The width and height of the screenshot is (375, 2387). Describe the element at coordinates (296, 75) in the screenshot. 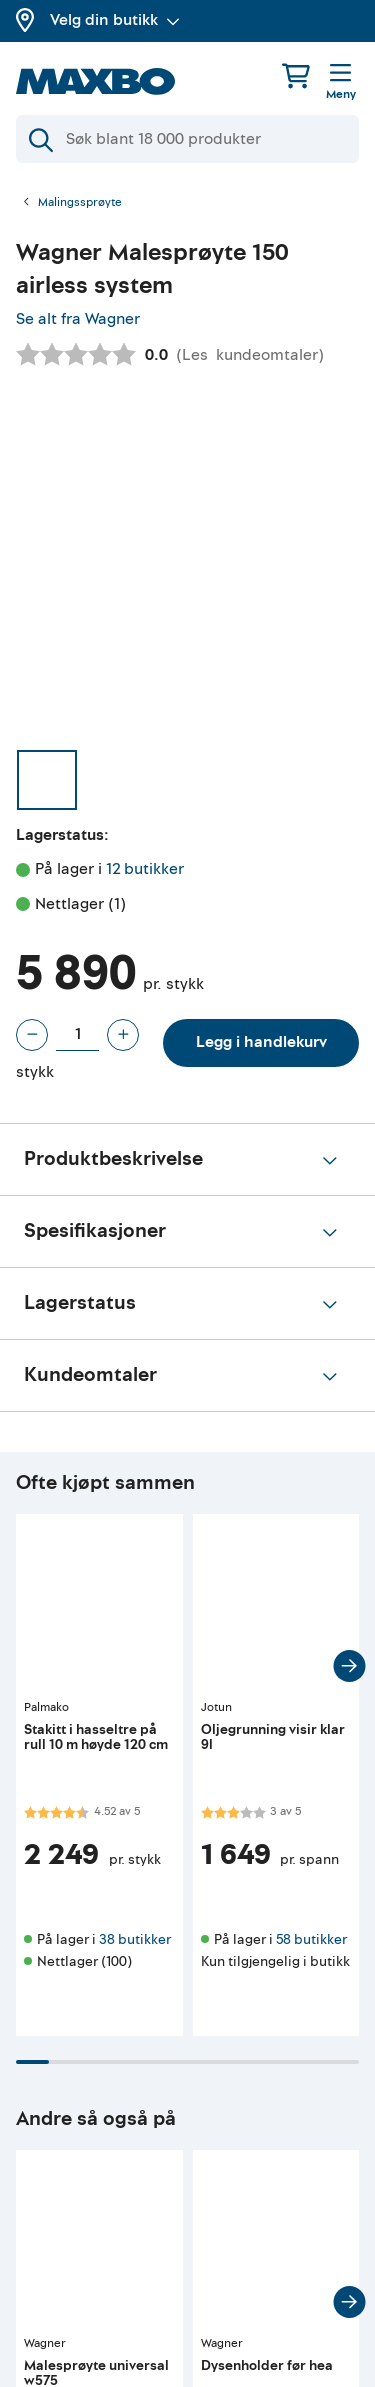

I see `[Handlekurv]` at that location.